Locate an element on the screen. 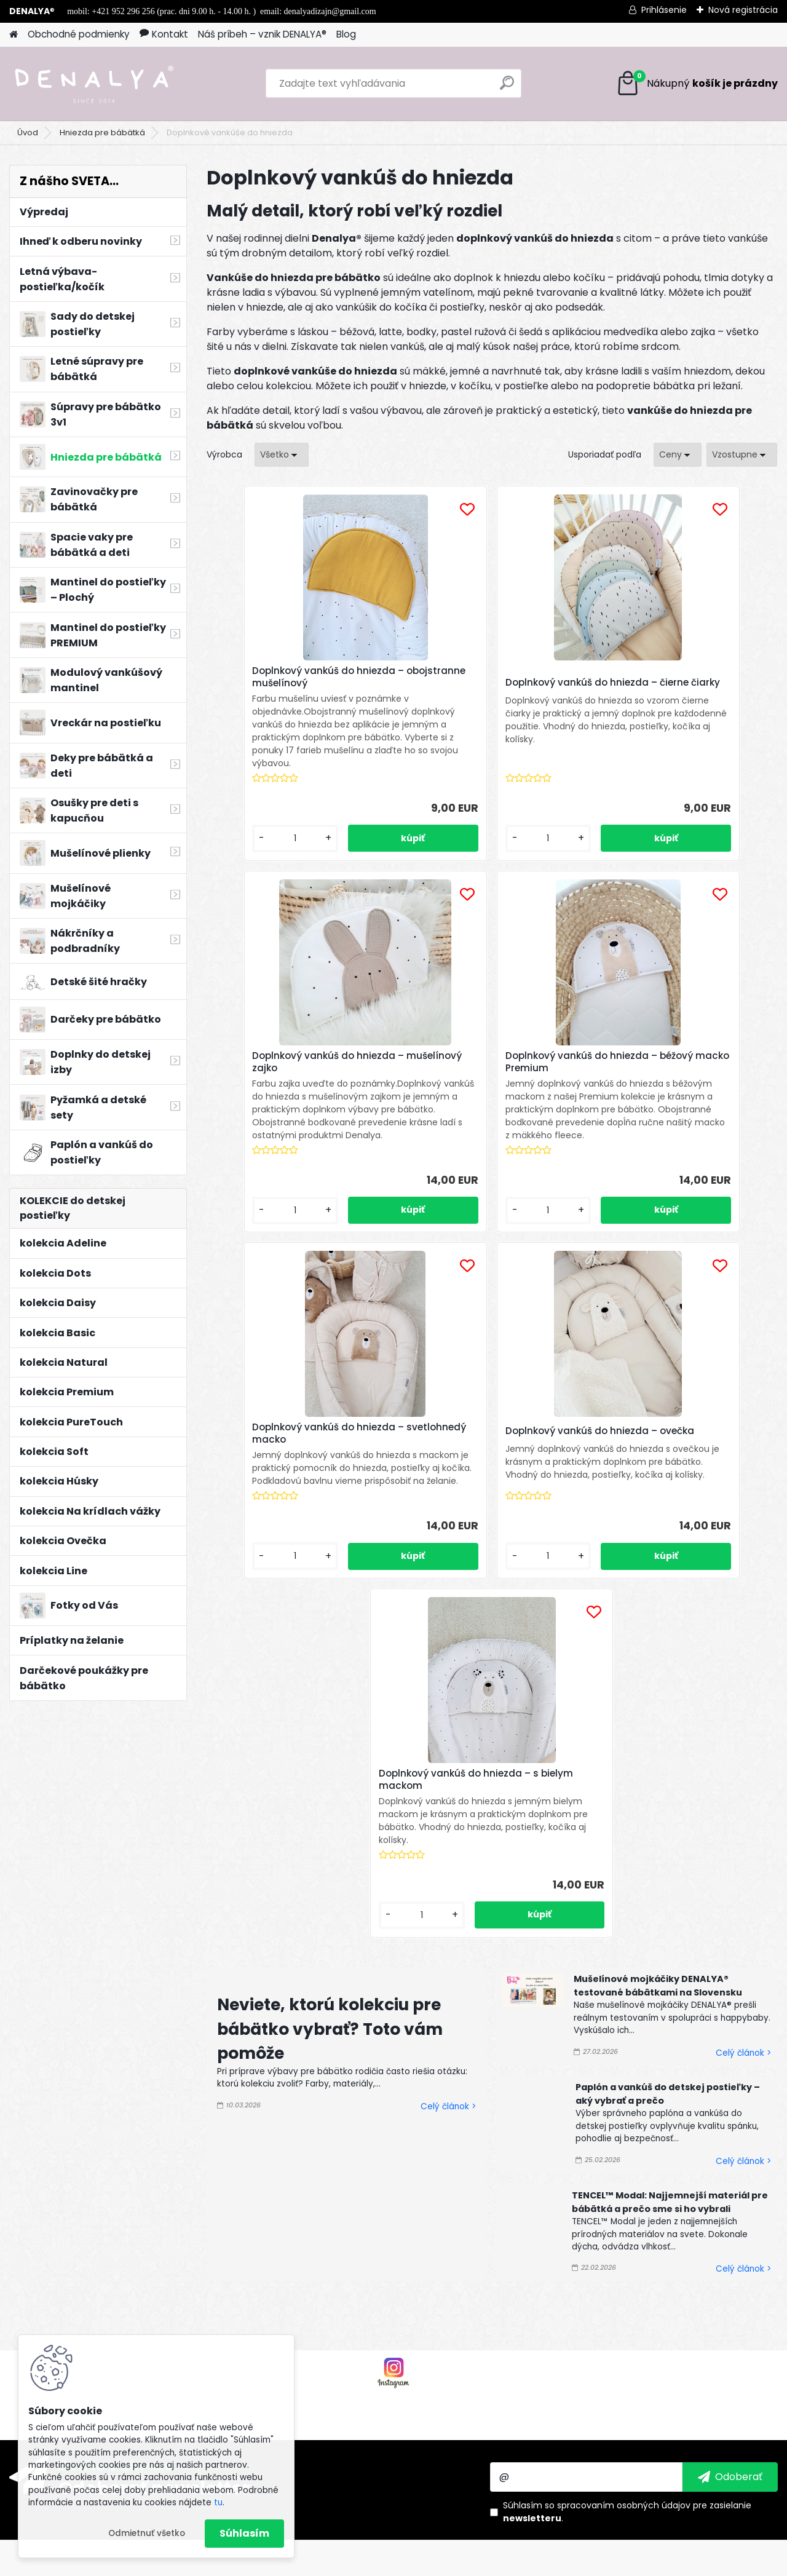 The height and width of the screenshot is (2576, 787). Náš príbeh – vznik DENALYA® is located at coordinates (262, 34).